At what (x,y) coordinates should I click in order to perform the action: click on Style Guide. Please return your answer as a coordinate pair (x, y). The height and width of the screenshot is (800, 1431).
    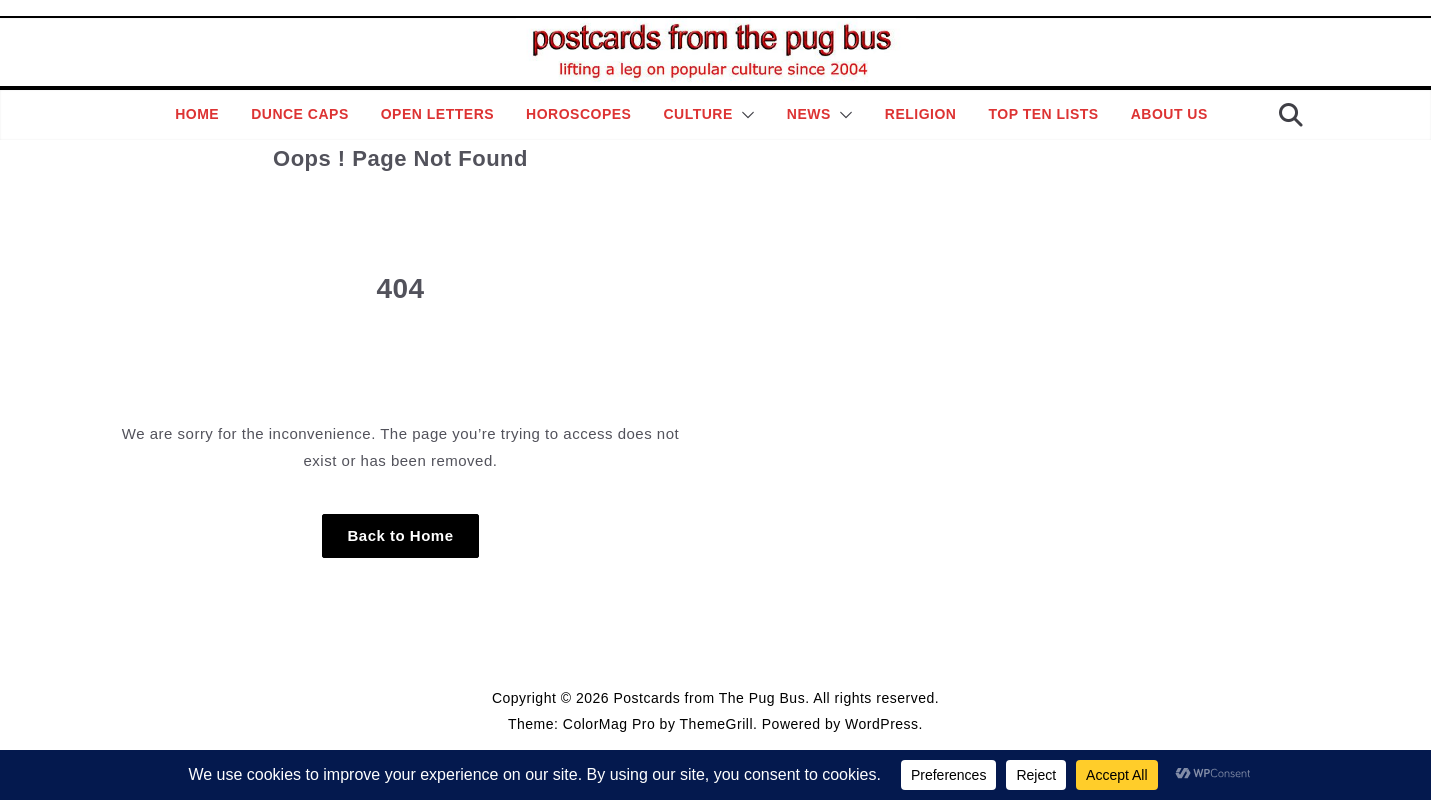
    Looking at the image, I should click on (617, 651).